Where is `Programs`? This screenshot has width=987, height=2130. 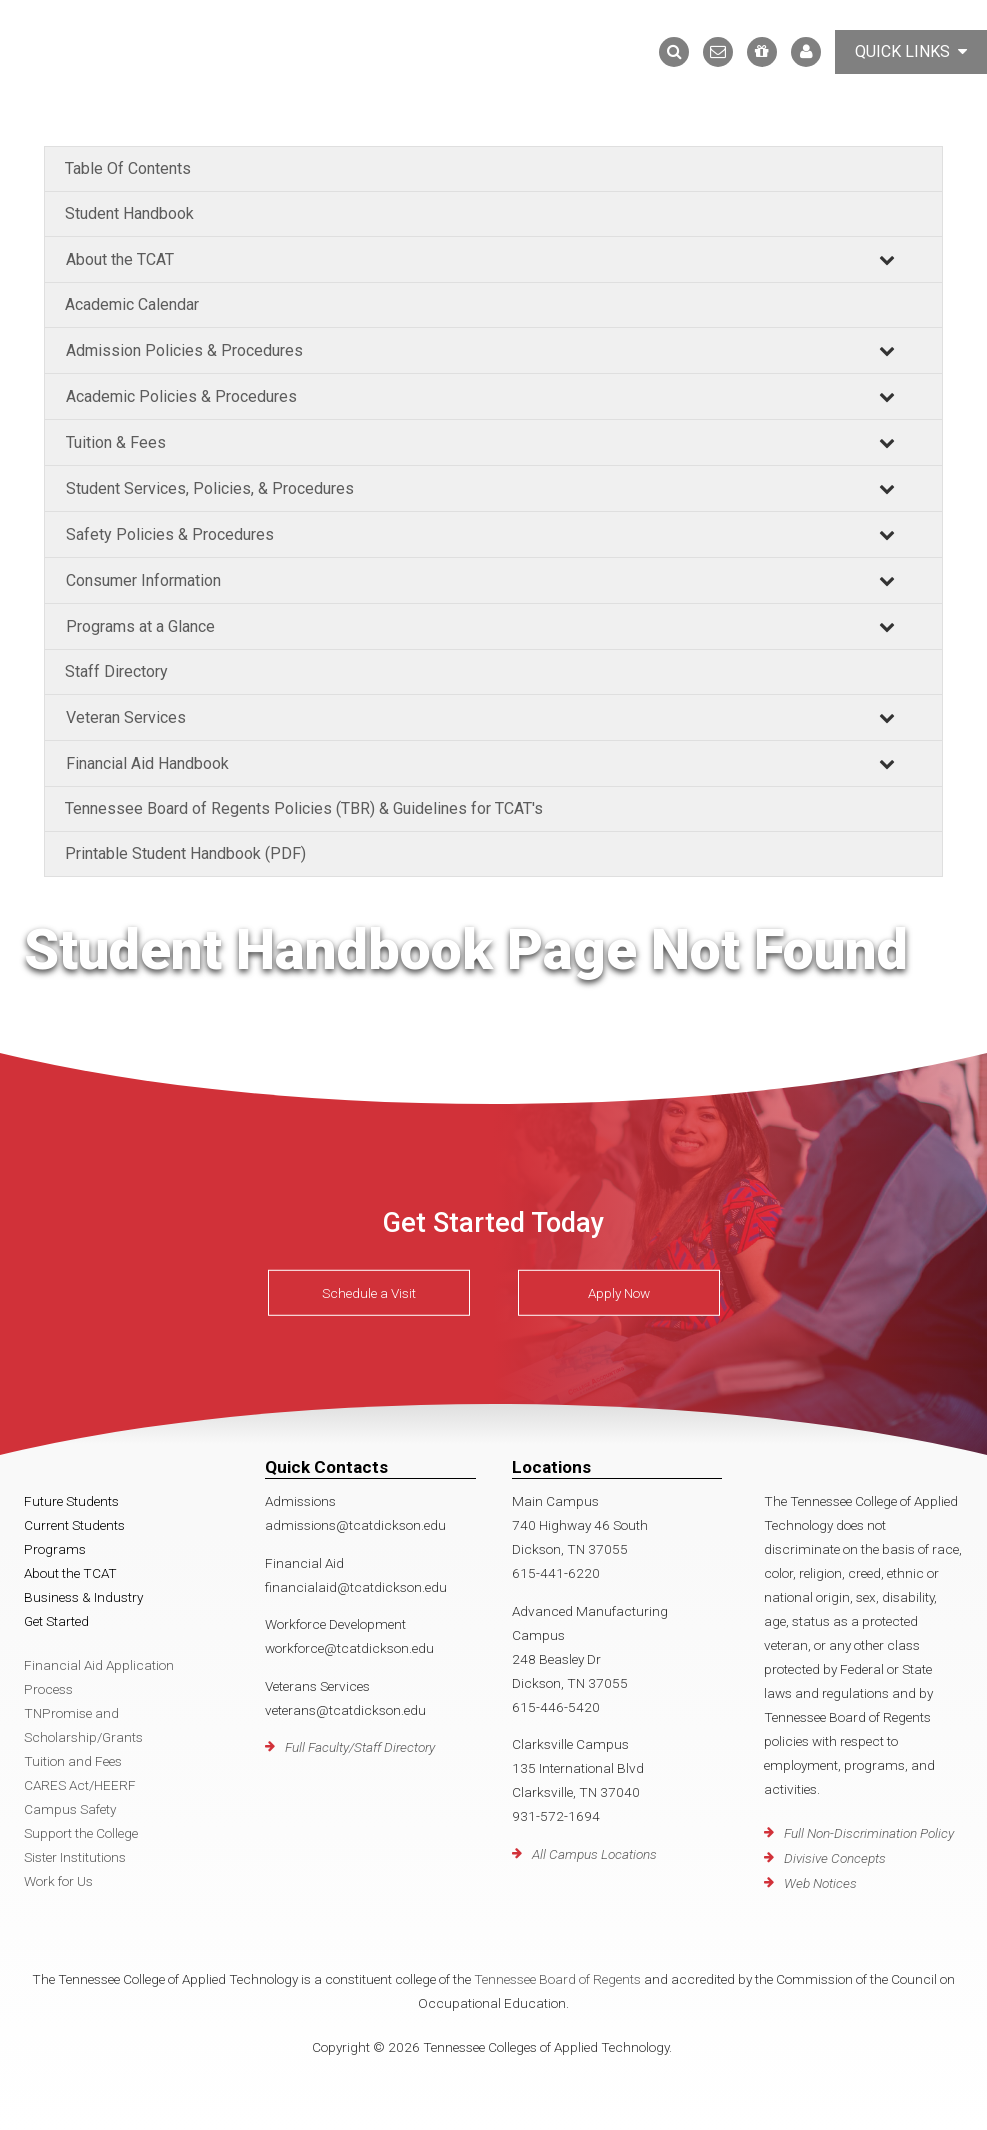
Programs is located at coordinates (55, 1549).